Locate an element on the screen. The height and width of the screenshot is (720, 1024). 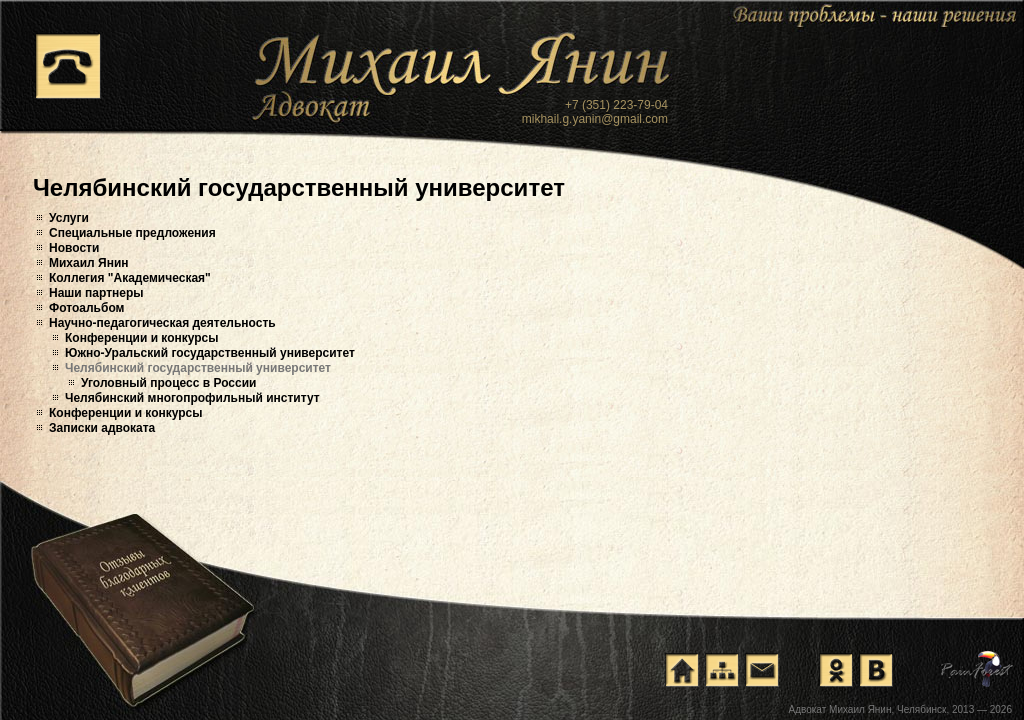
Научно-педагогическая деятельность is located at coordinates (162, 323).